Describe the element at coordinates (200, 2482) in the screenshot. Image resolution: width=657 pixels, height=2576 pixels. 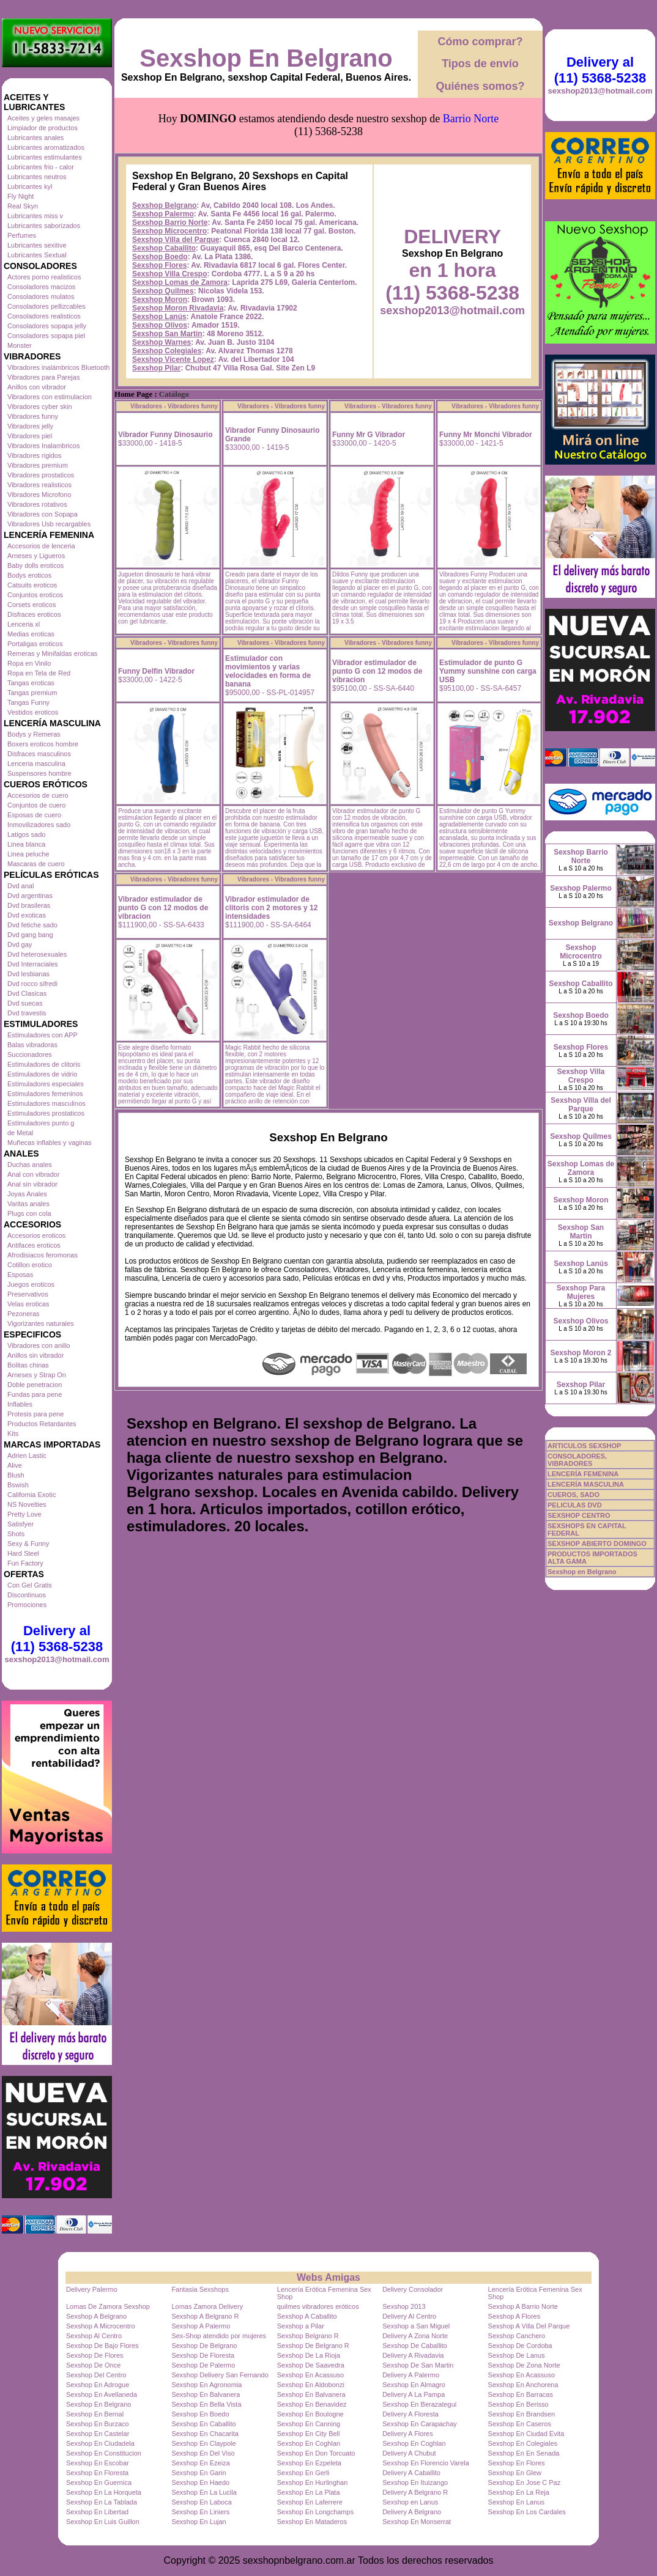
I see `Sexshop En Haedo` at that location.